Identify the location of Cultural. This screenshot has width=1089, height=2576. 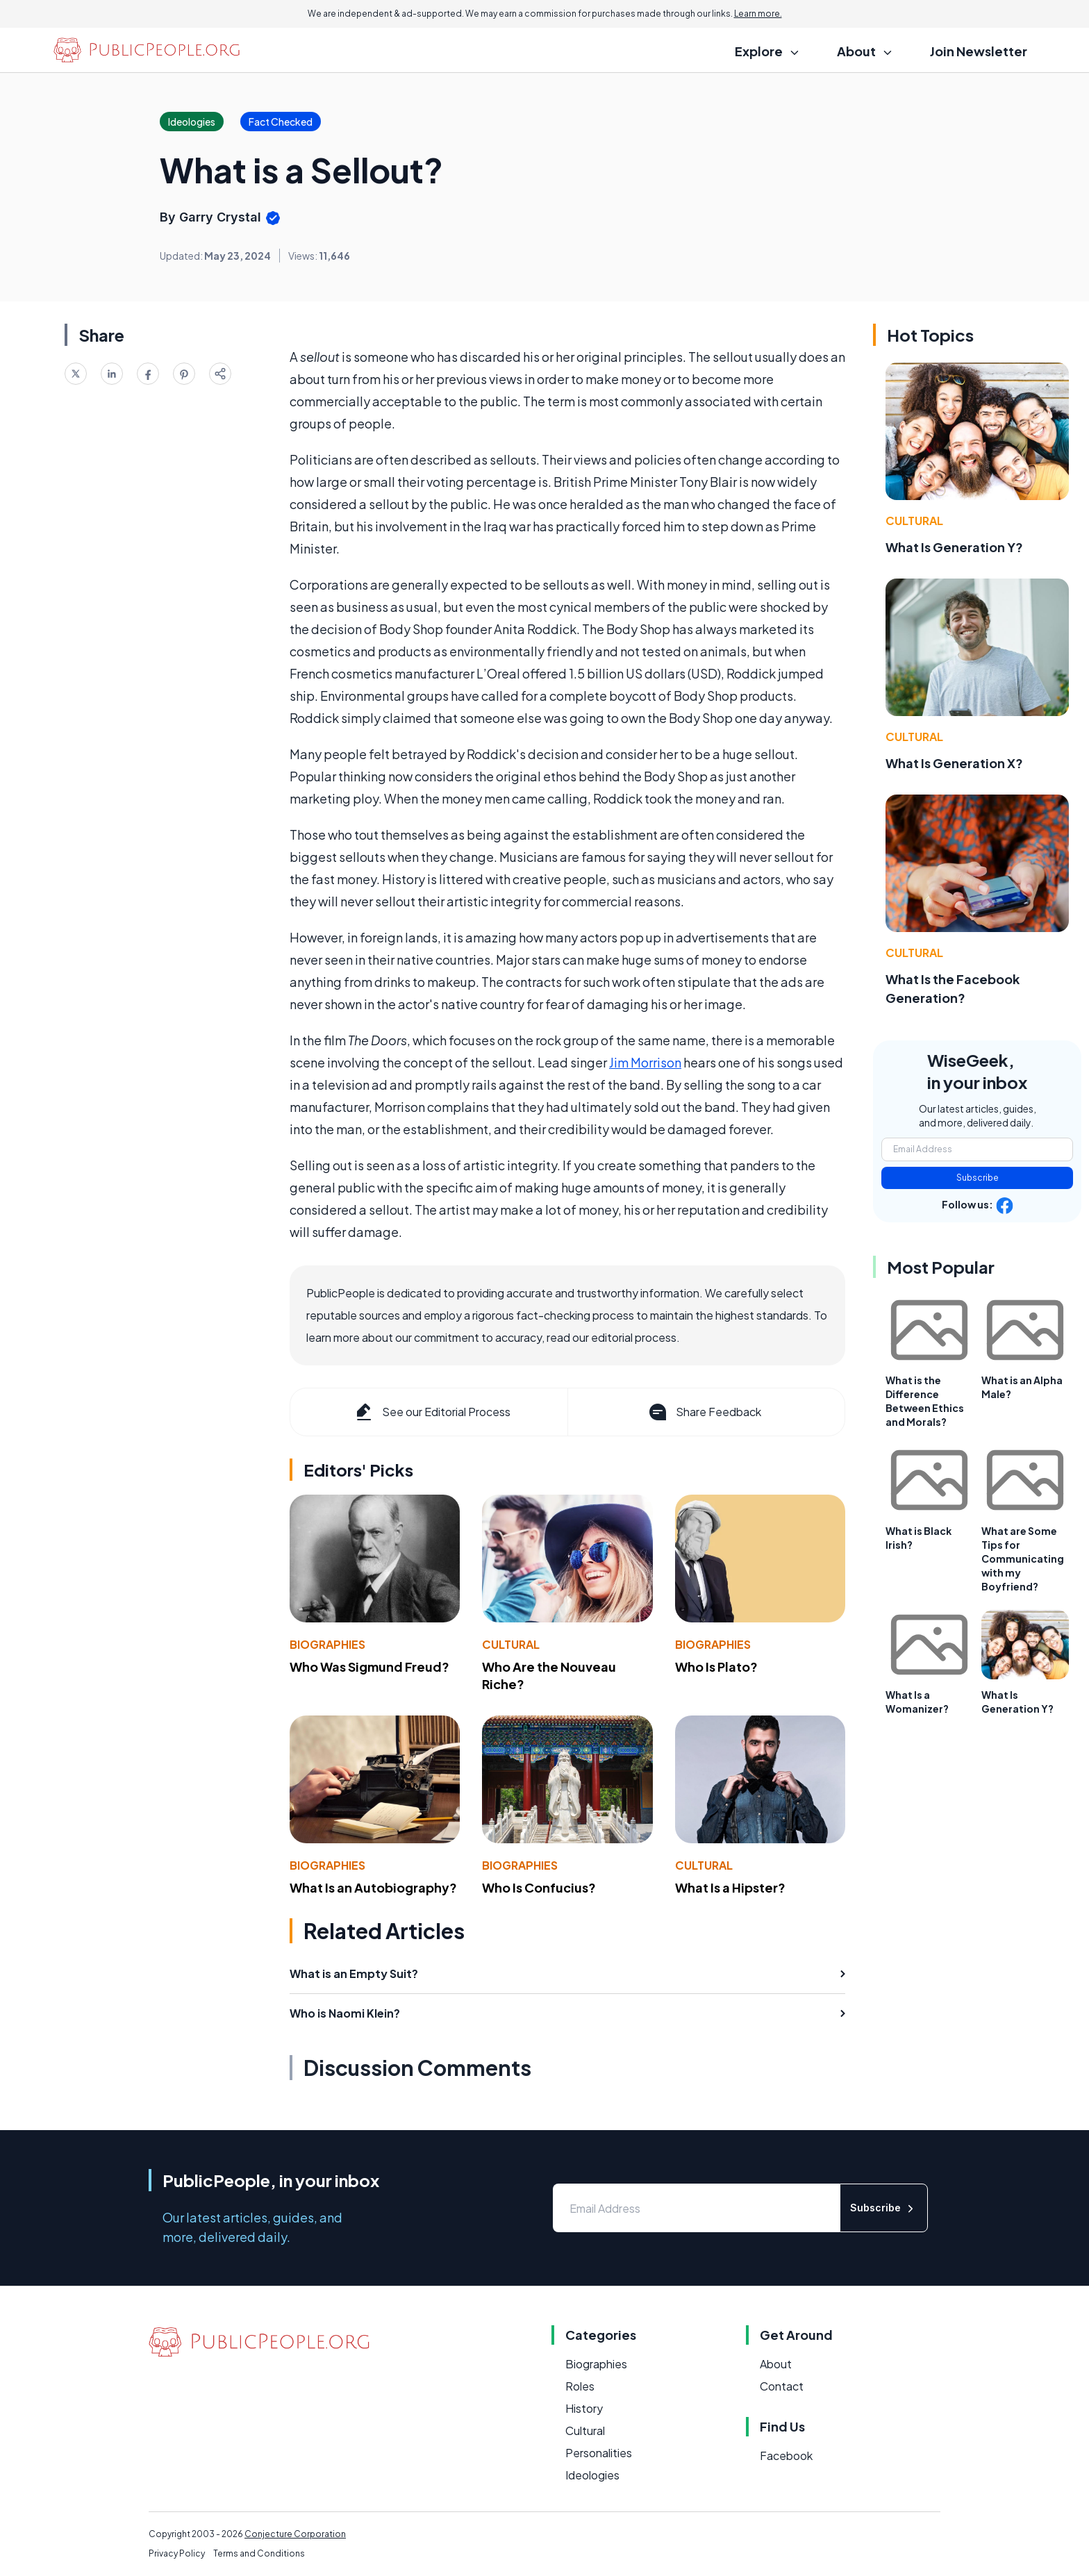
(511, 1644).